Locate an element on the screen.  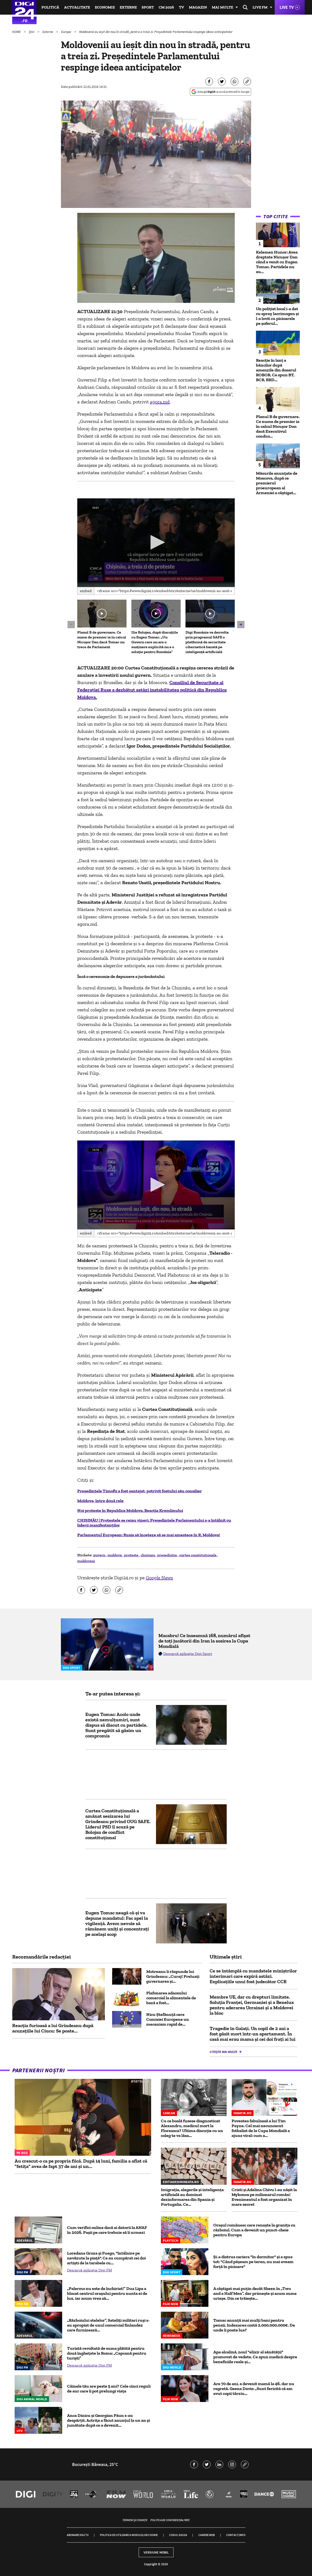
Orașul românesc care renaște la granița cu războiul. Cum a devenit un punct-cheie pentru Europa is located at coordinates (254, 2229).